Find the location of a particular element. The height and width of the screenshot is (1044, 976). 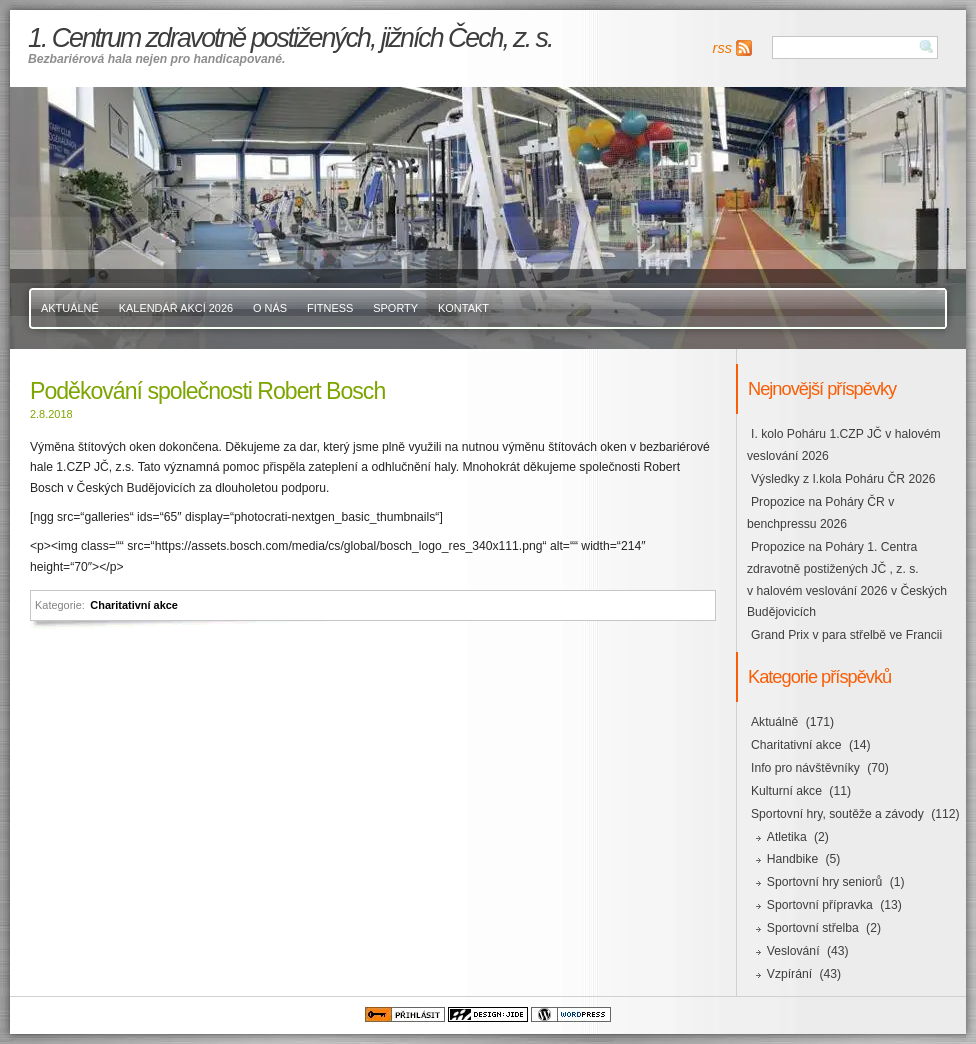

Propozice na Poháry 1. Centra zdravotně postižených JČ , z. s. v halovém veslování 2026 v Českých Budějovicích is located at coordinates (847, 580).